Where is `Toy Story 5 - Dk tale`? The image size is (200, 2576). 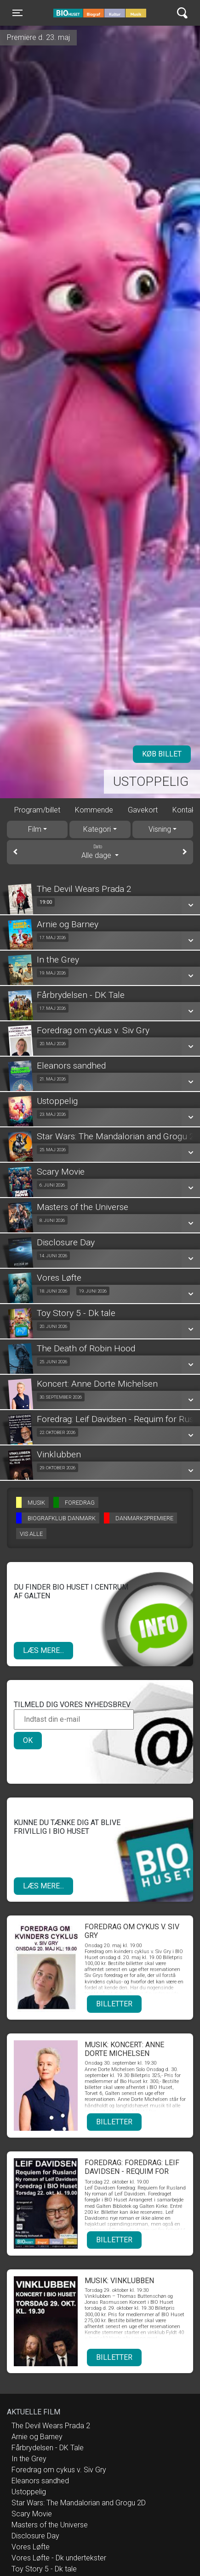
Toy Story 5 - Dk tale is located at coordinates (44, 2569).